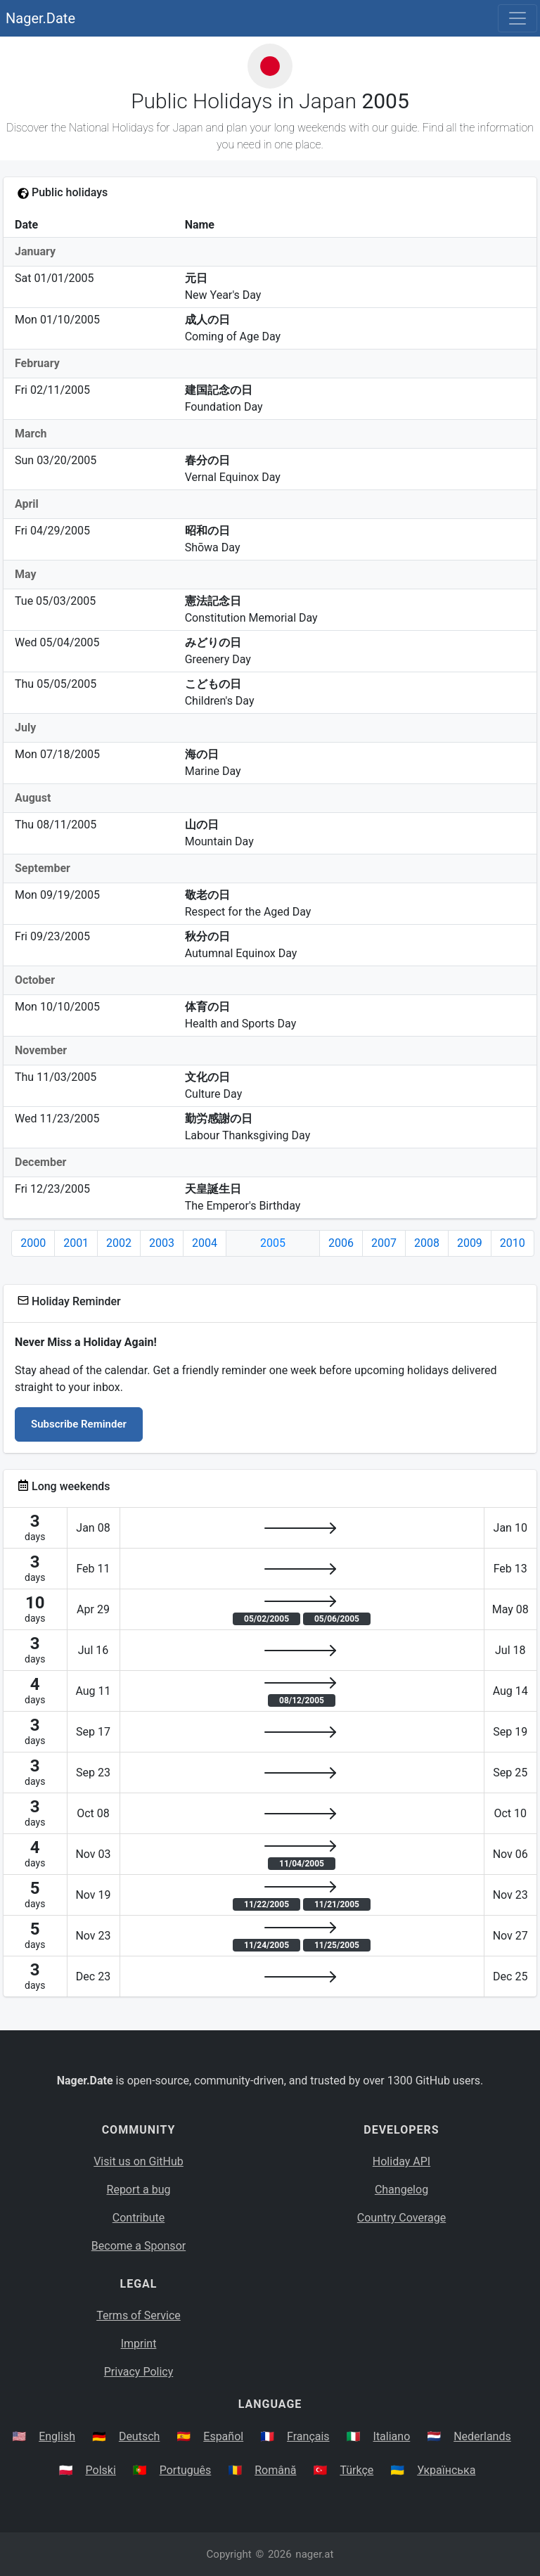  I want to click on Polski, so click(101, 2470).